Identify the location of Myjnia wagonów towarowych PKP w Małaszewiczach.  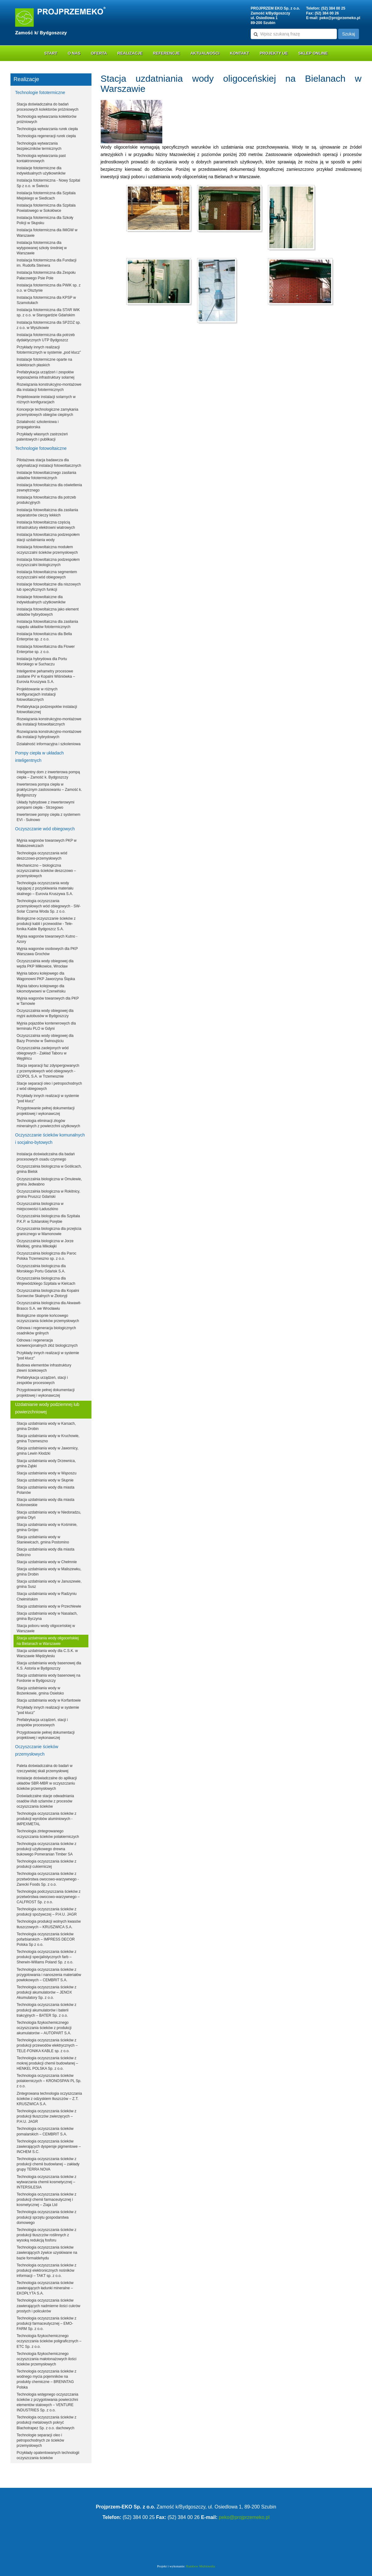
(47, 843).